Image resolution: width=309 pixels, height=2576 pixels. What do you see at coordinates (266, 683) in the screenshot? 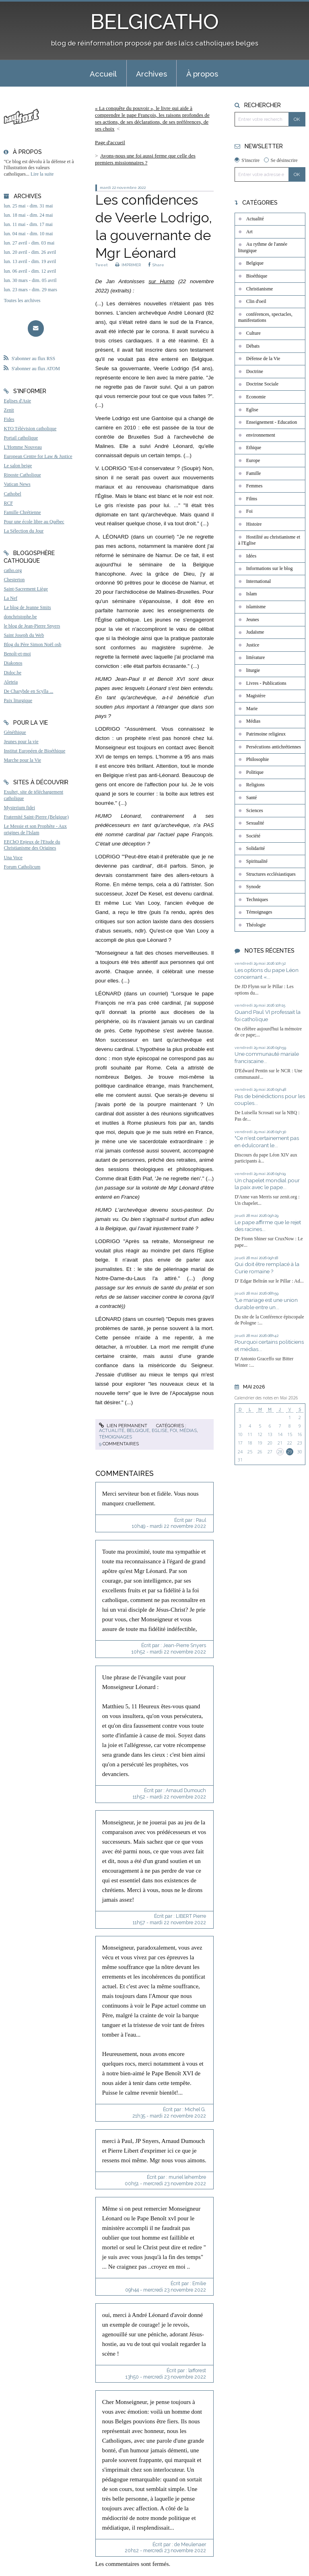
I see `Livres - Publications` at bounding box center [266, 683].